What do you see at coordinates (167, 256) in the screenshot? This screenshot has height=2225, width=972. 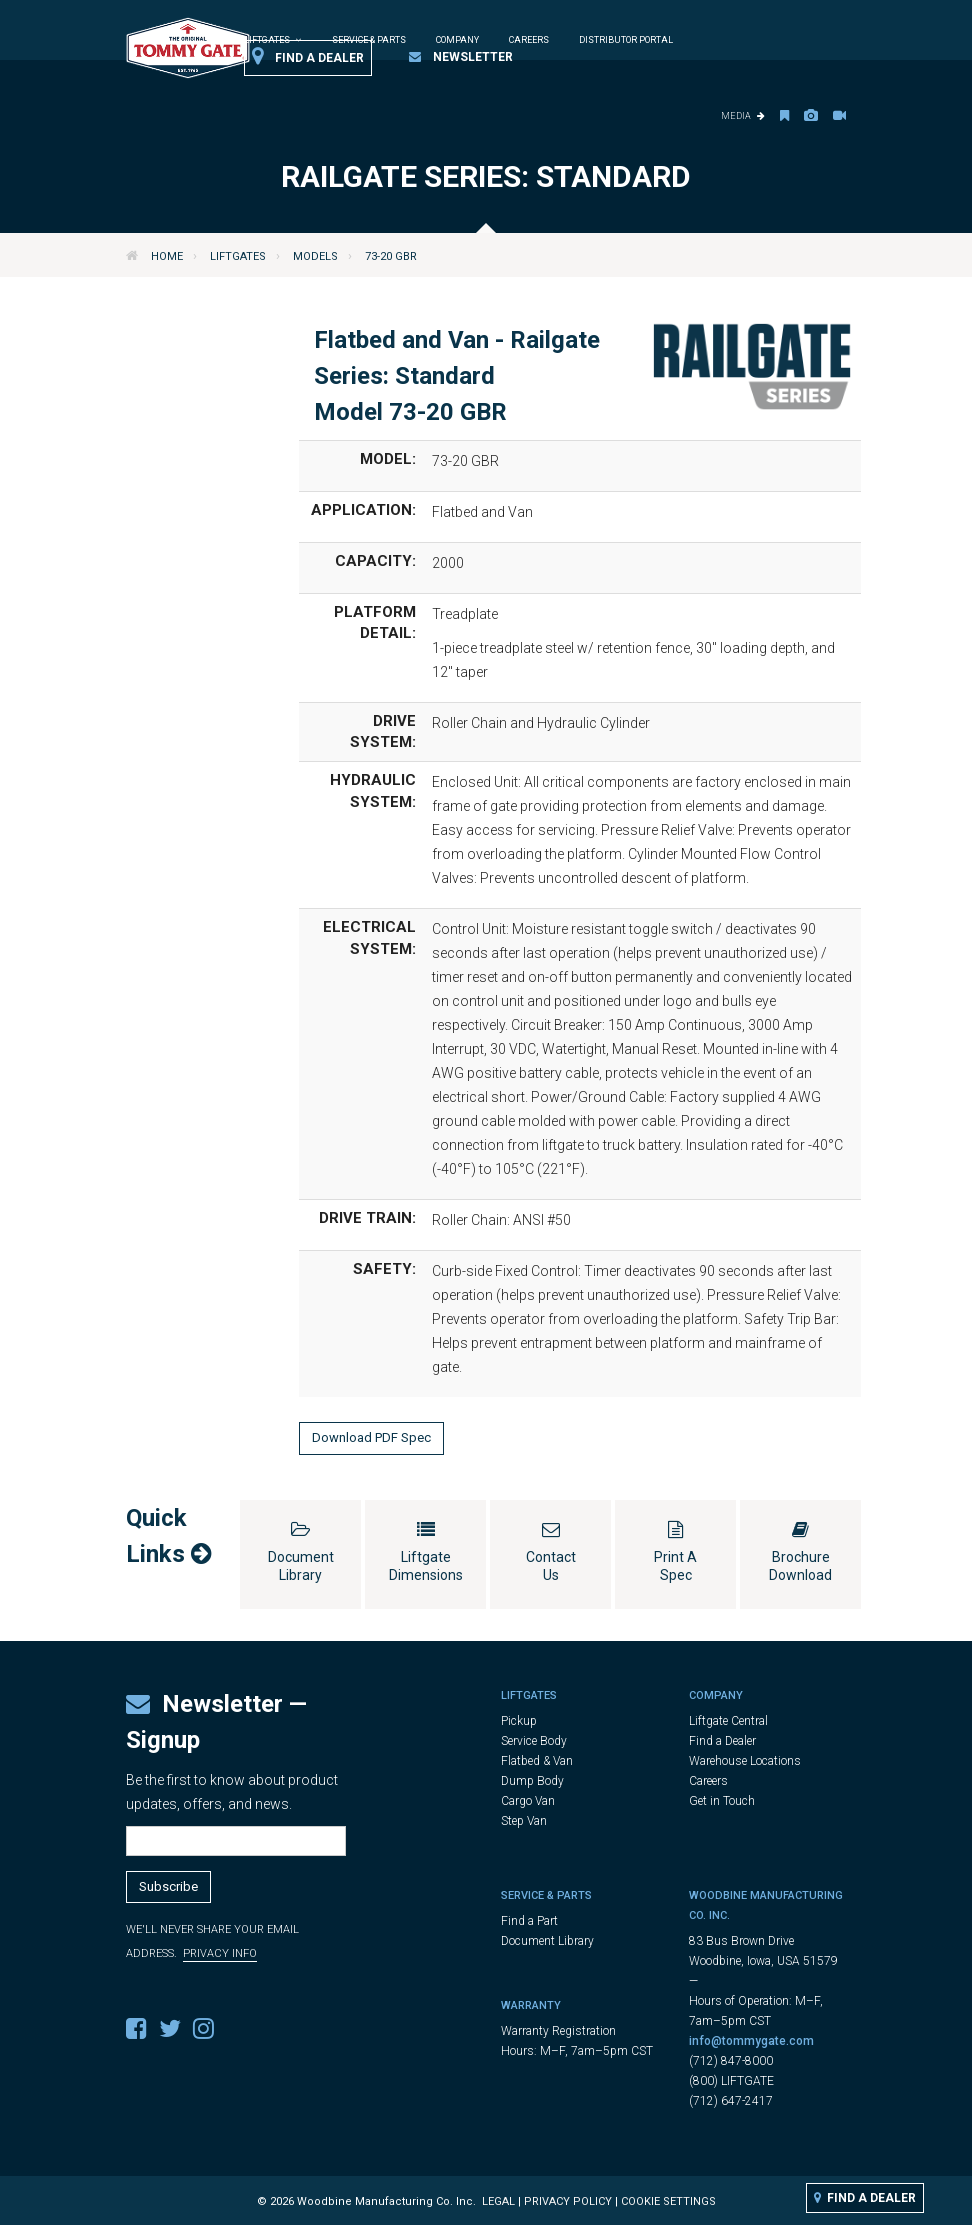 I see `Home` at bounding box center [167, 256].